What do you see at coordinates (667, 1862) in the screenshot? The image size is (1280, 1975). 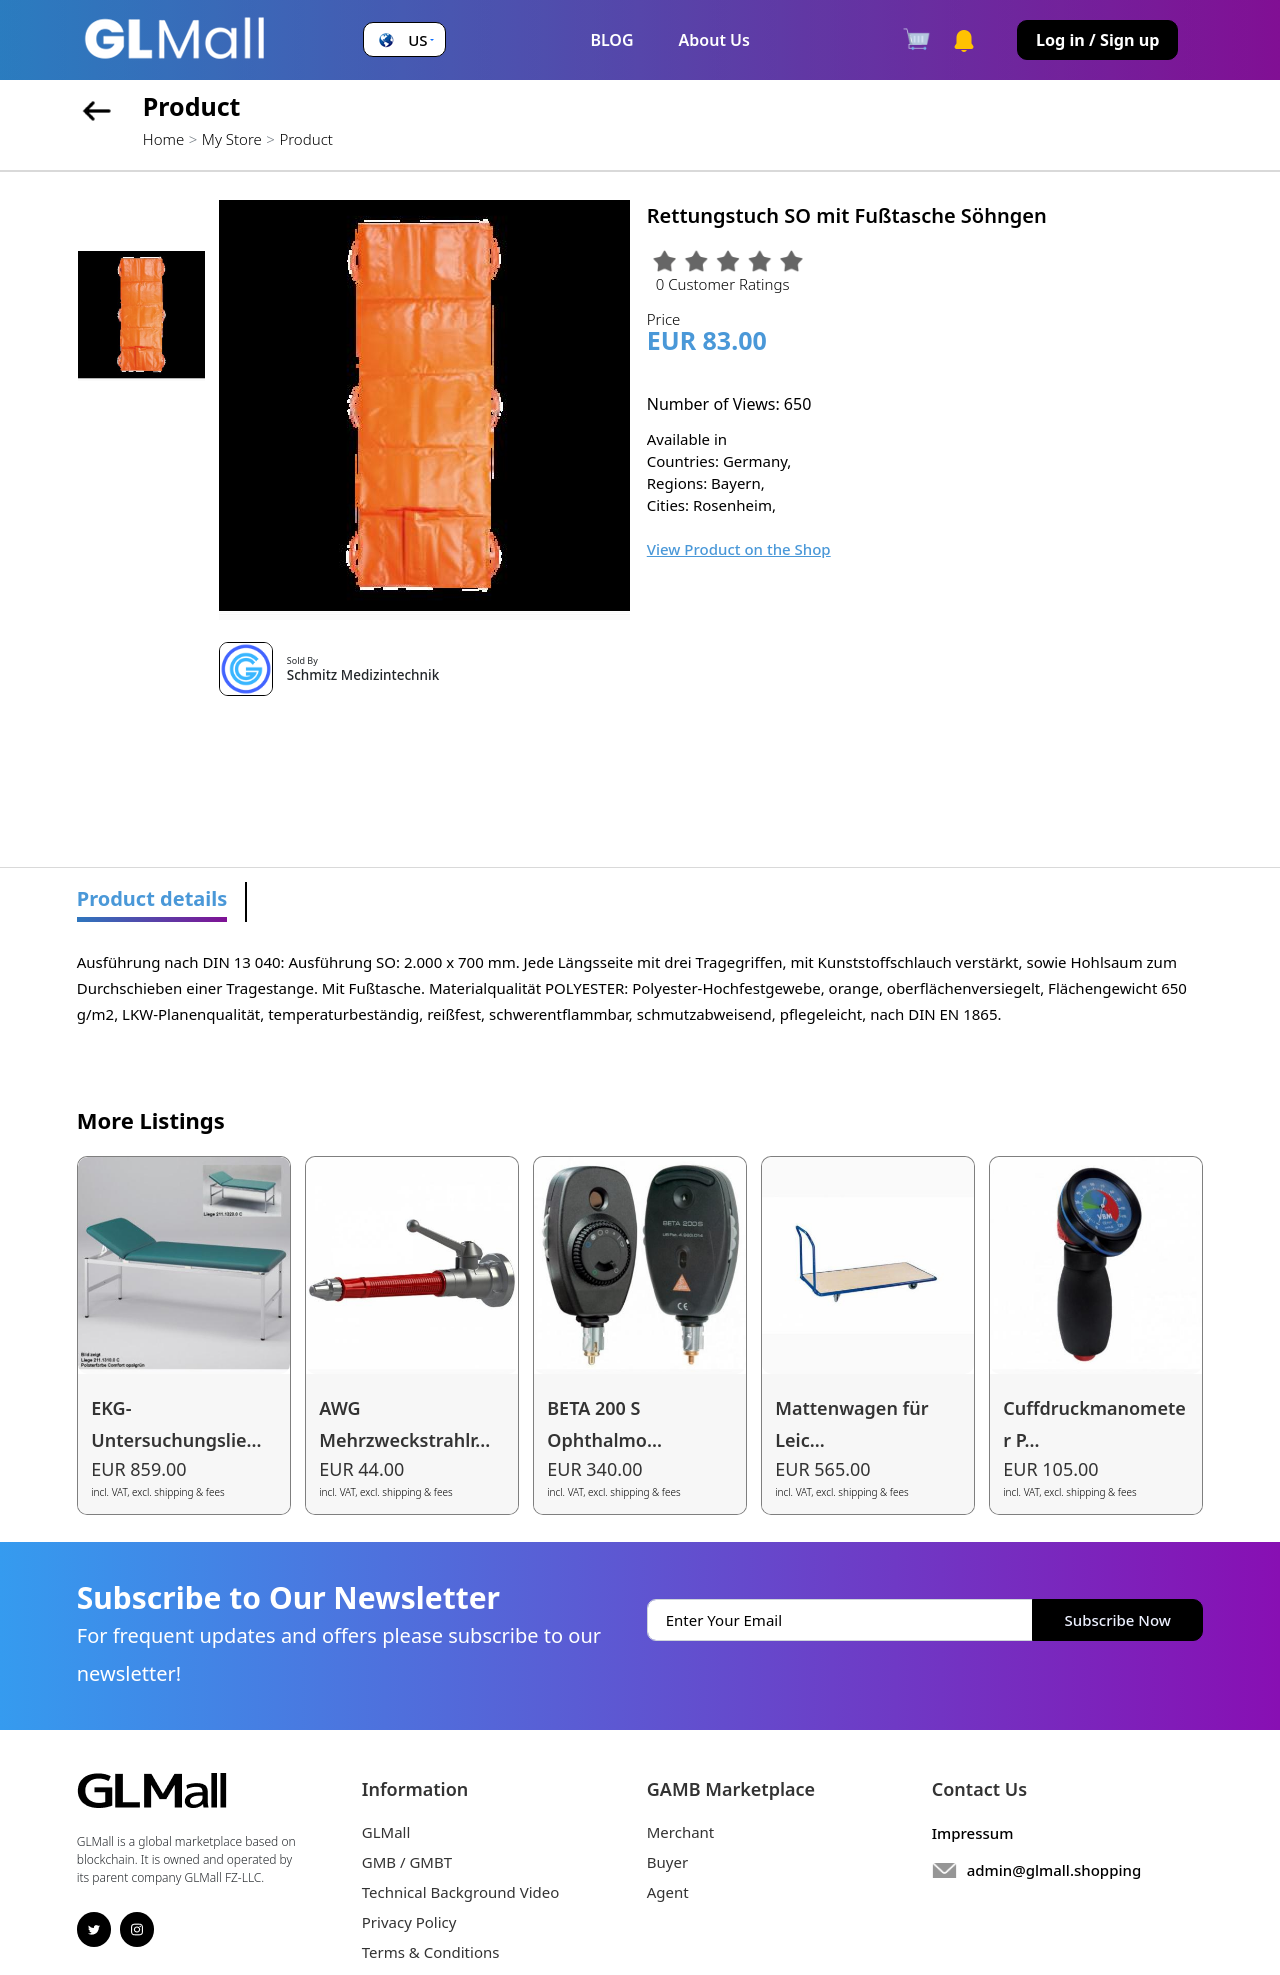 I see `Buyer` at bounding box center [667, 1862].